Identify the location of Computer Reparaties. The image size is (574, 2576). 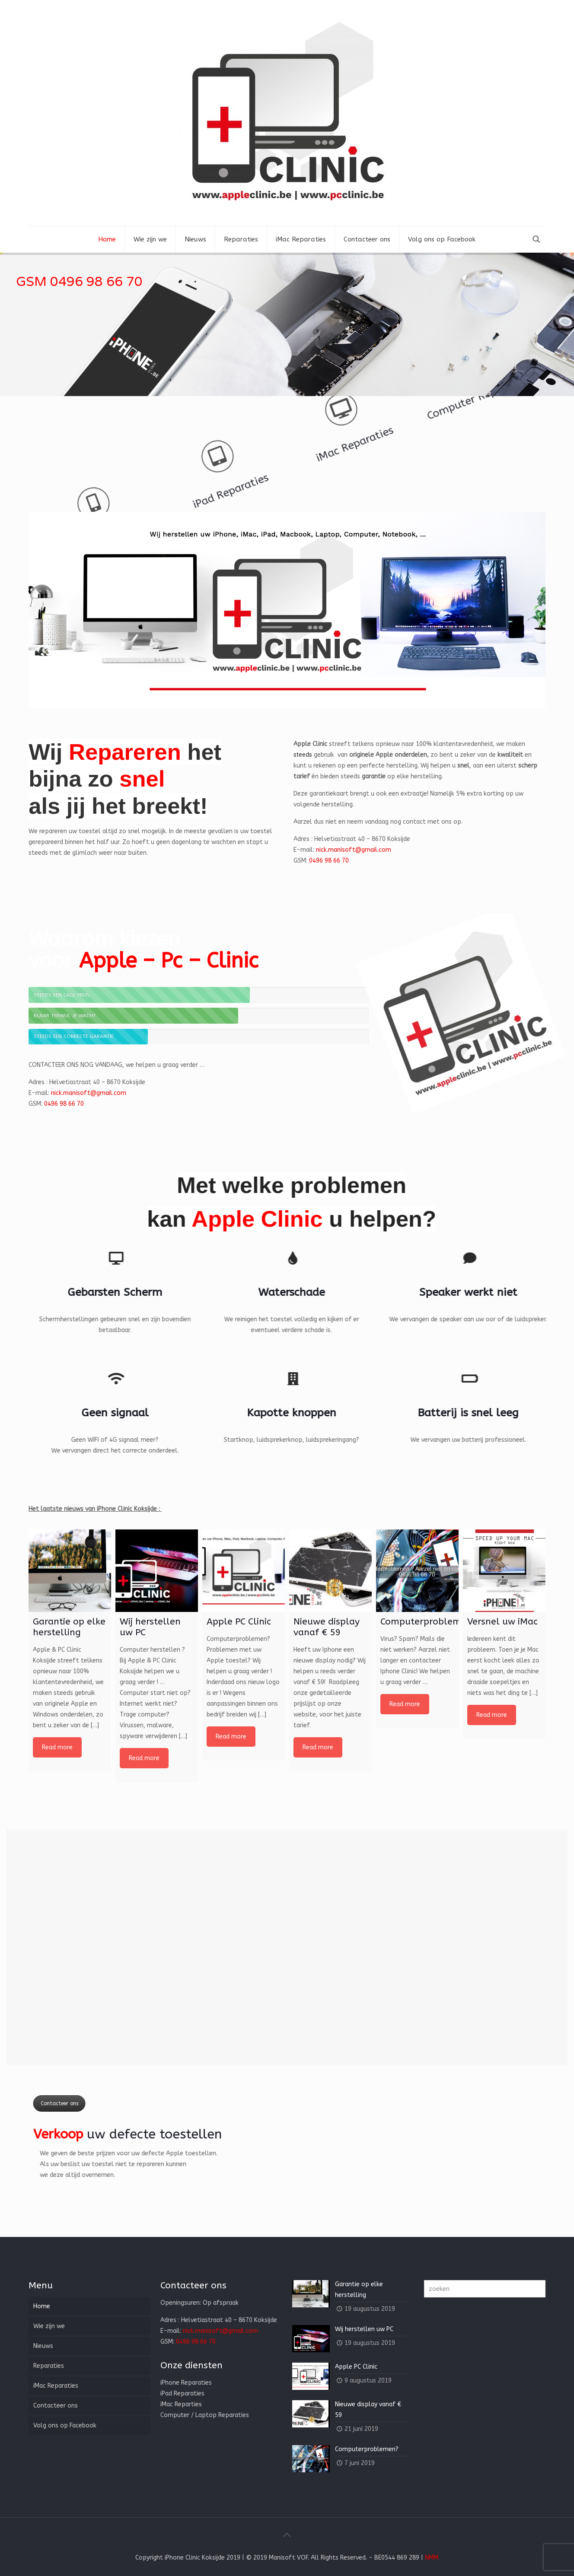
(94, 401).